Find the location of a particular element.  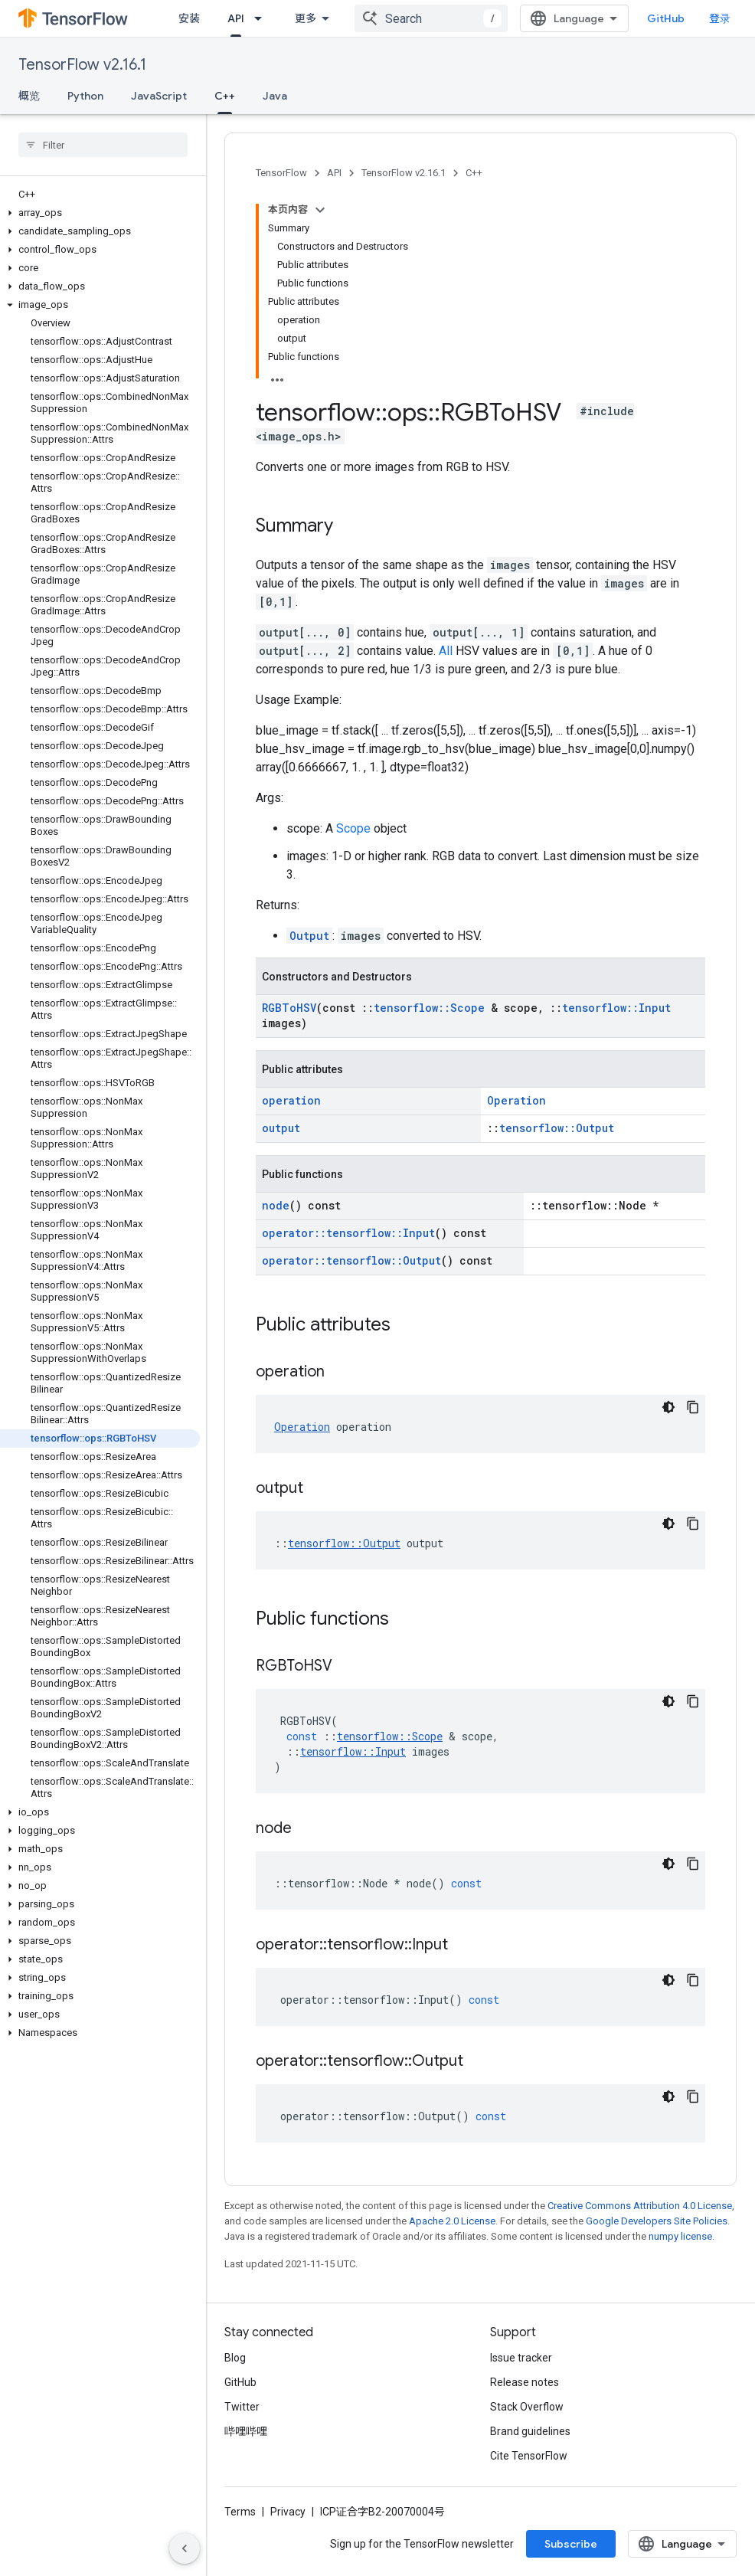

[button] is located at coordinates (100, 213).